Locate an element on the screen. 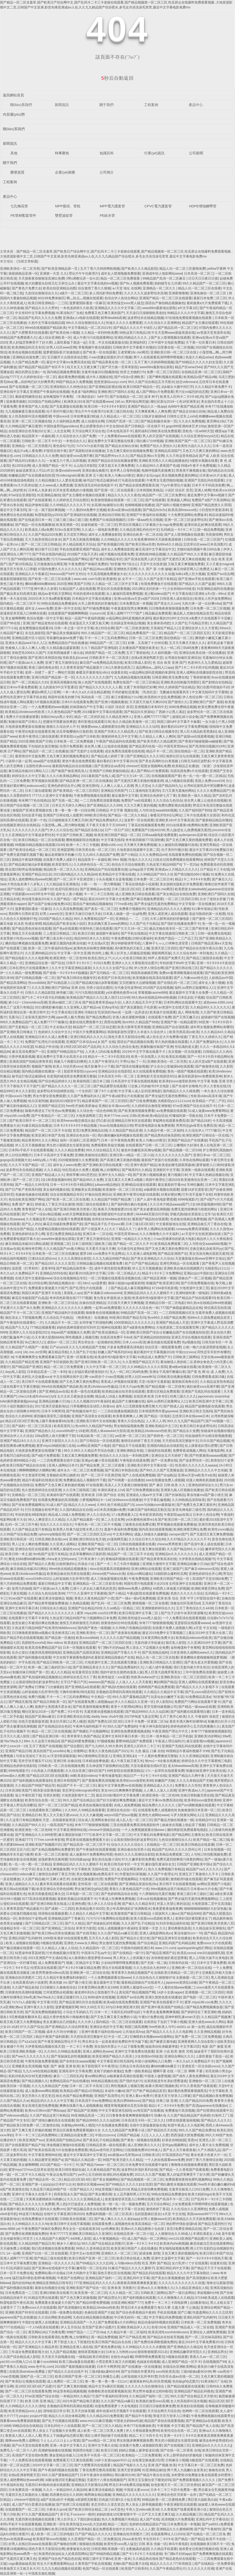  草莓视频caomei888 is located at coordinates (152, 992).